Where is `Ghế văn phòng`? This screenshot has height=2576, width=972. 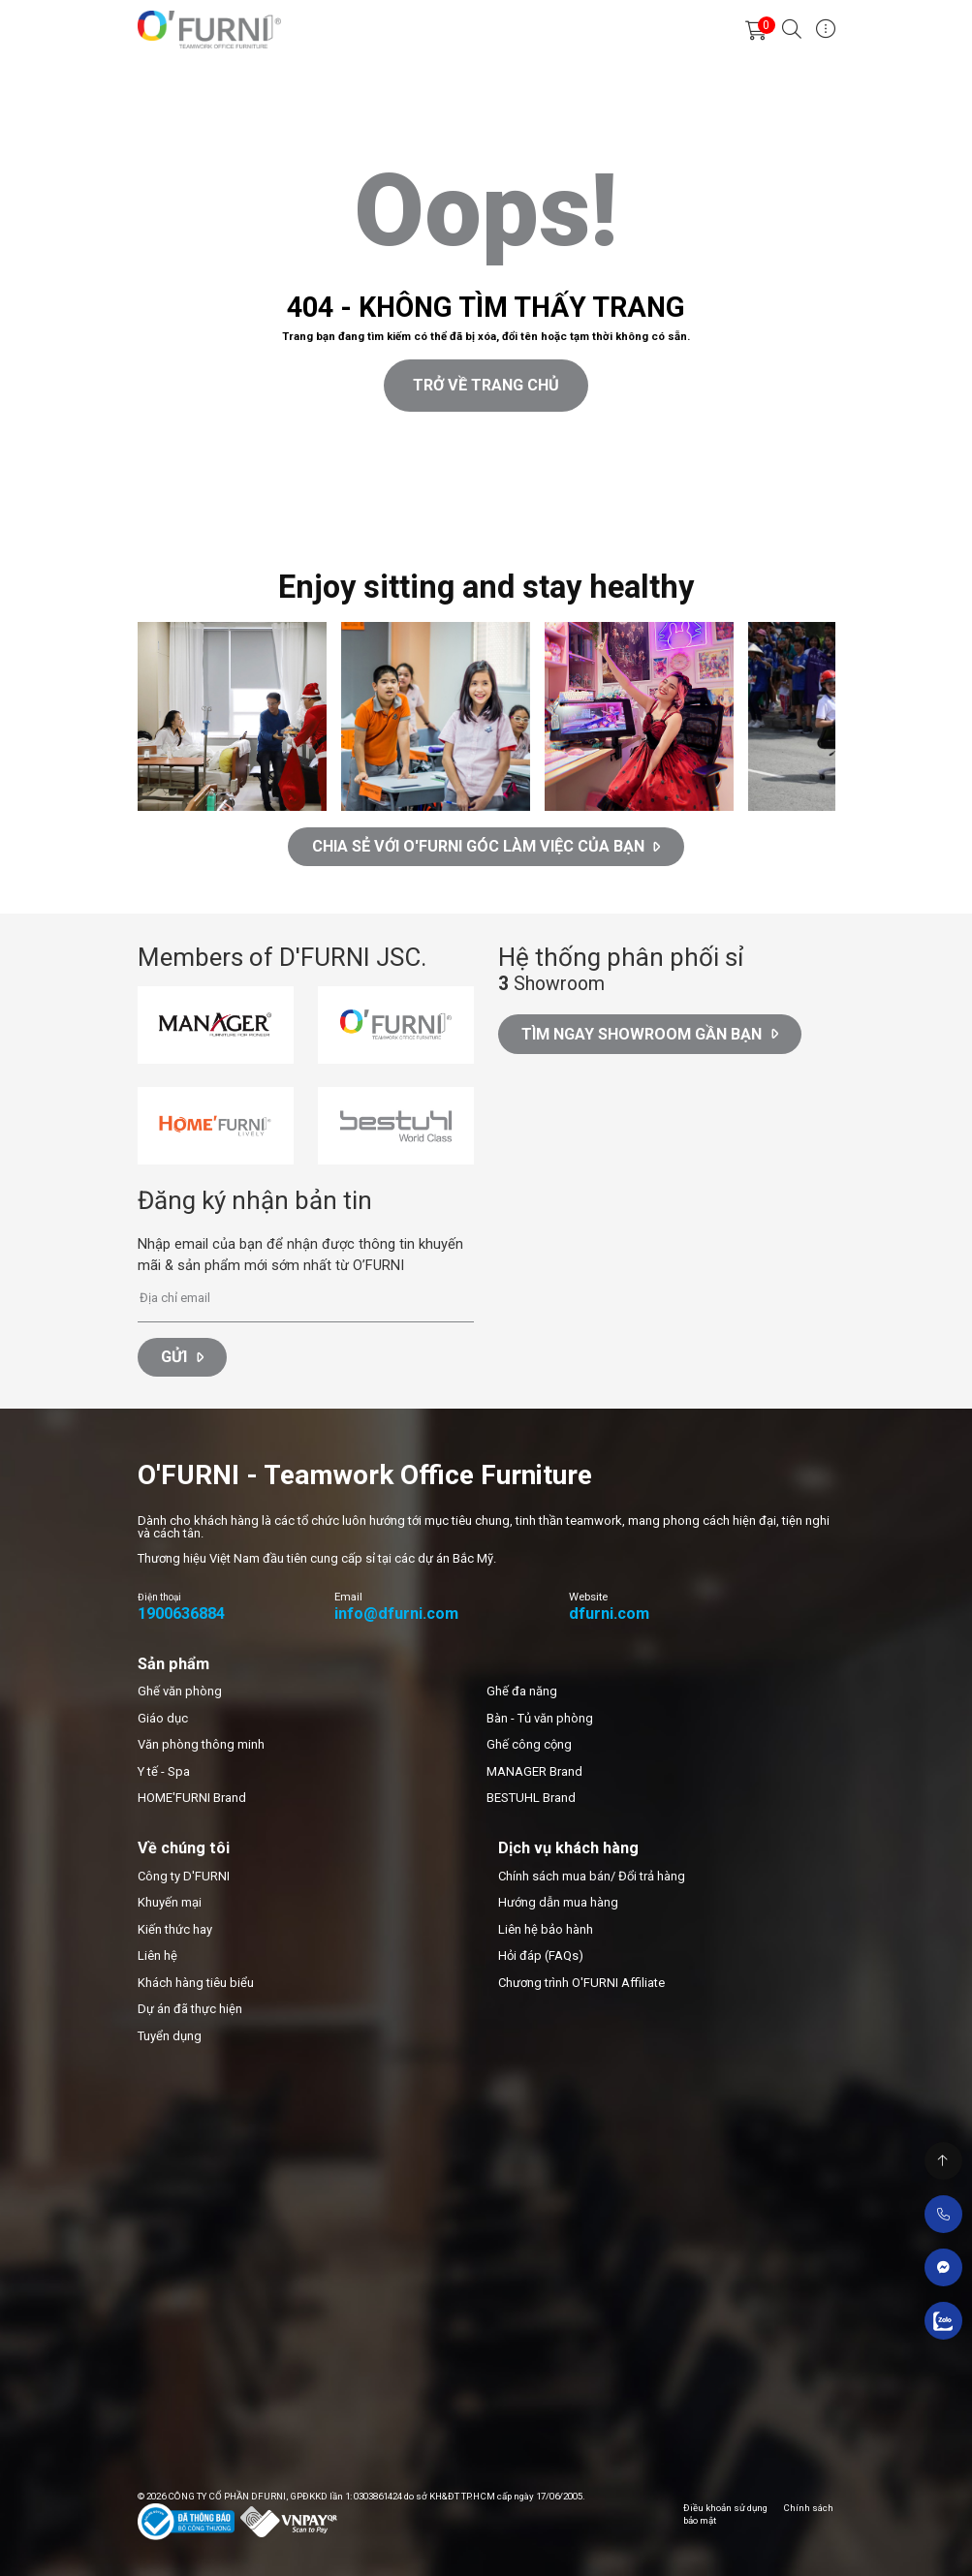 Ghế văn phòng is located at coordinates (180, 1691).